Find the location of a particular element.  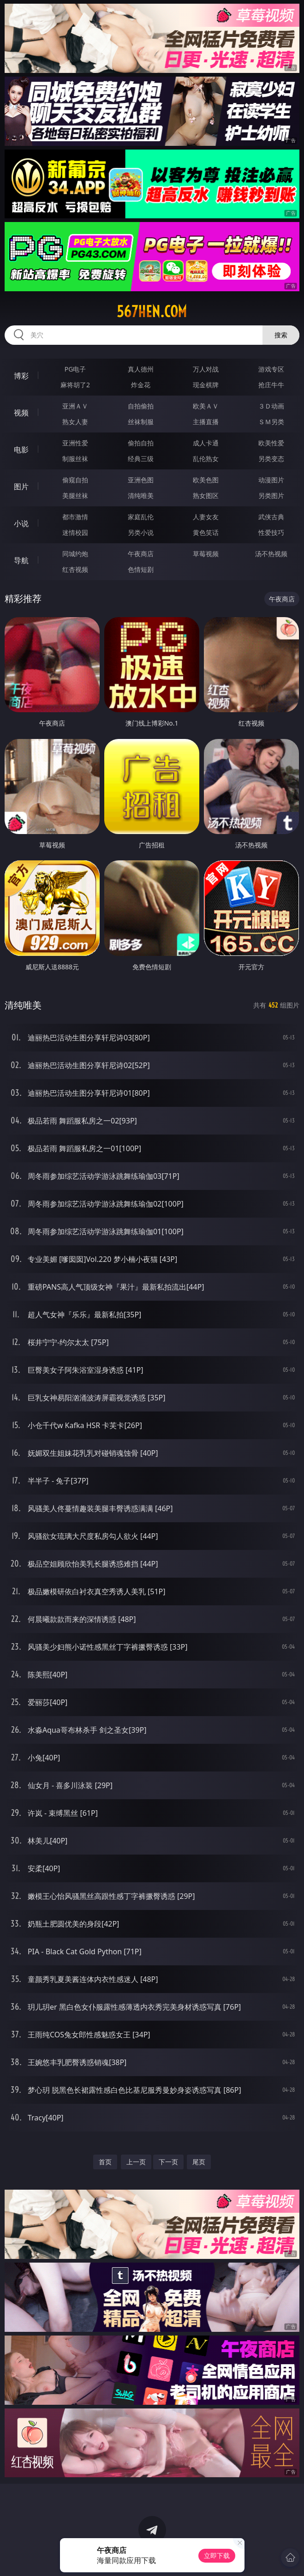

尾页 is located at coordinates (198, 2161).